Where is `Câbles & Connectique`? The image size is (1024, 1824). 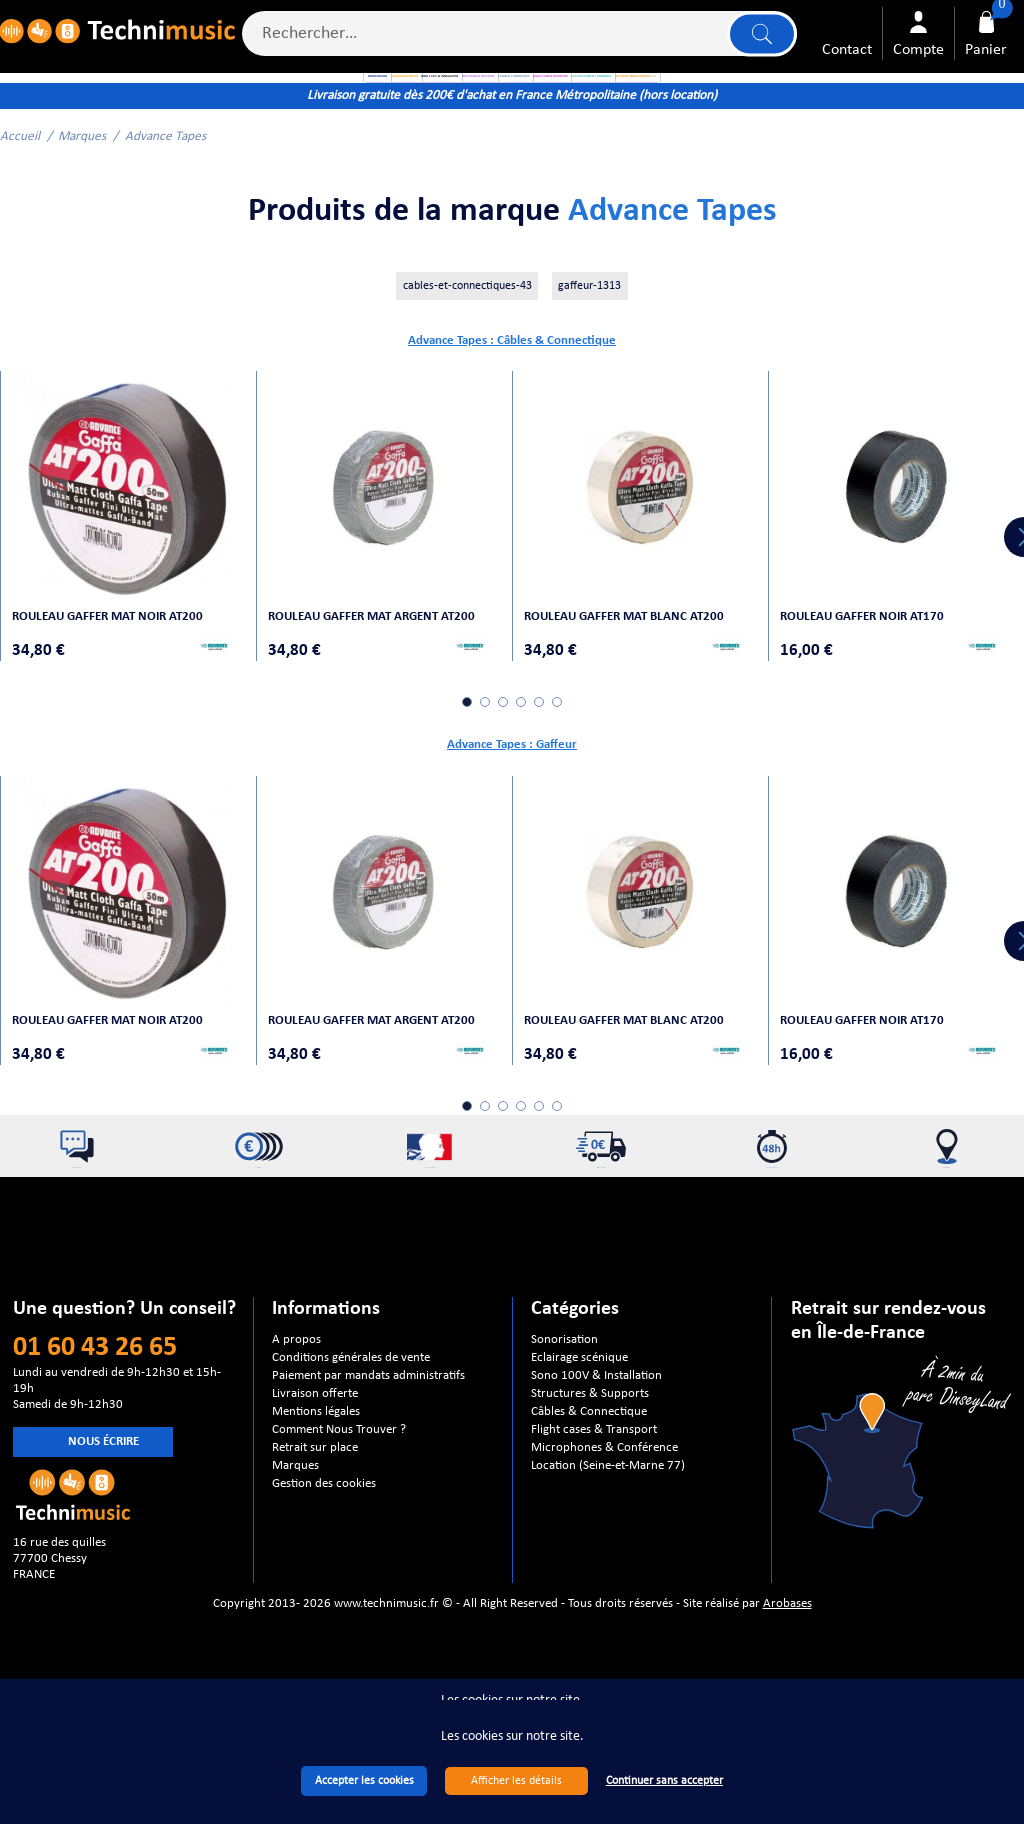 Câbles & Connectique is located at coordinates (589, 1463).